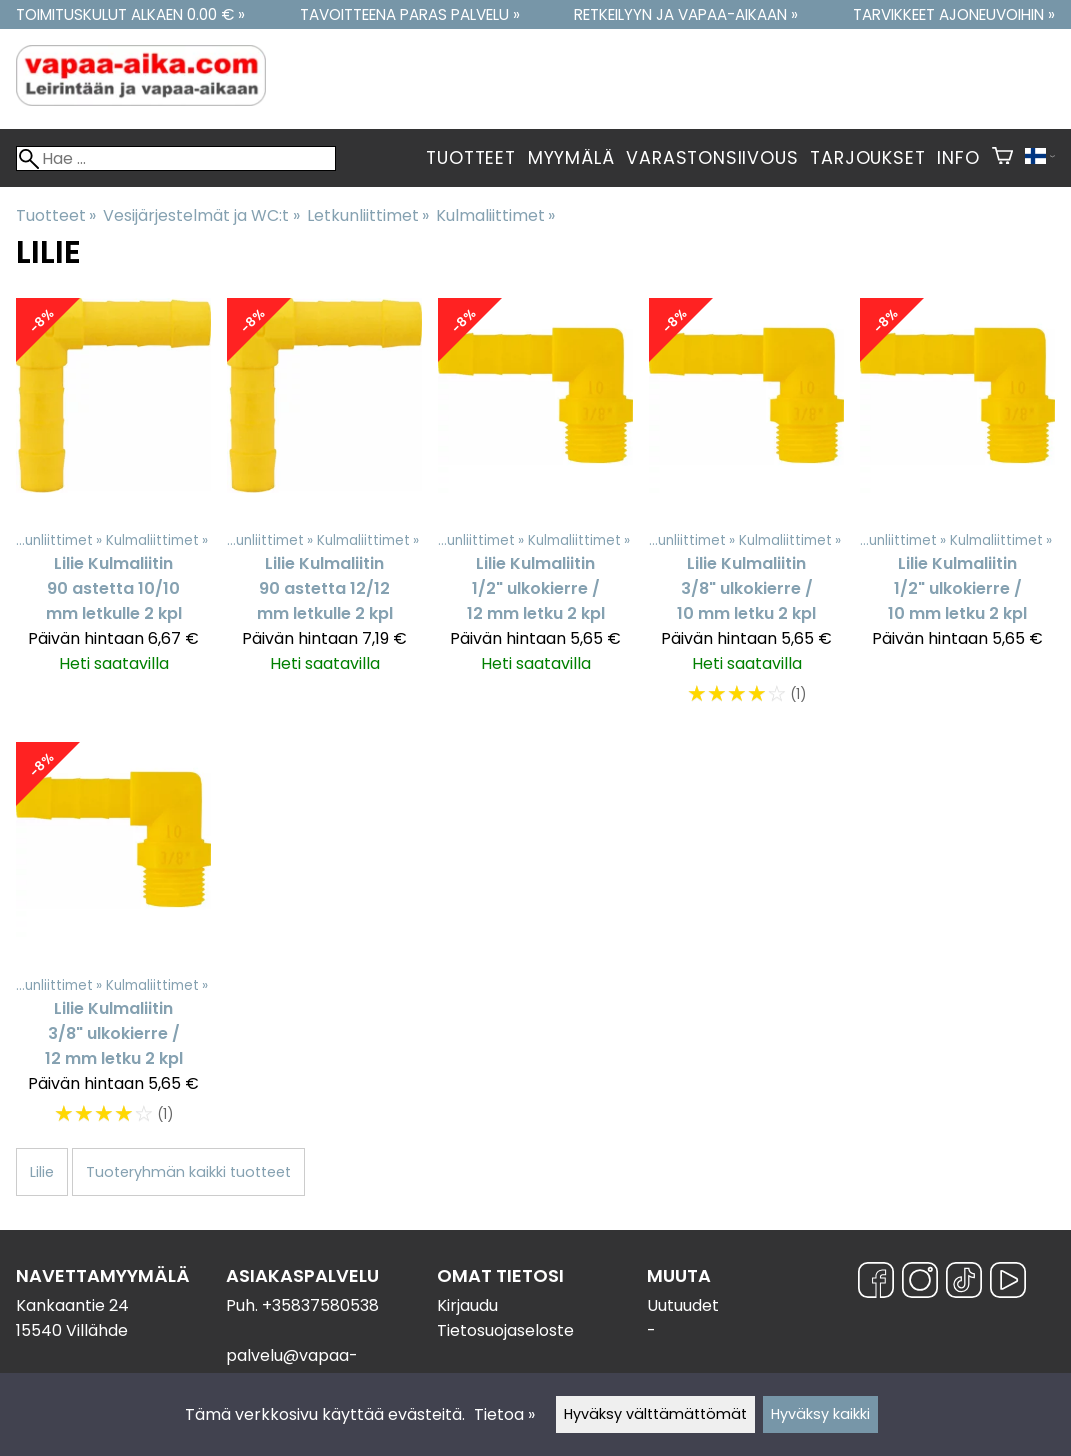 The image size is (1071, 1456). Describe the element at coordinates (368, 215) in the screenshot. I see `Letkunliittimet` at that location.